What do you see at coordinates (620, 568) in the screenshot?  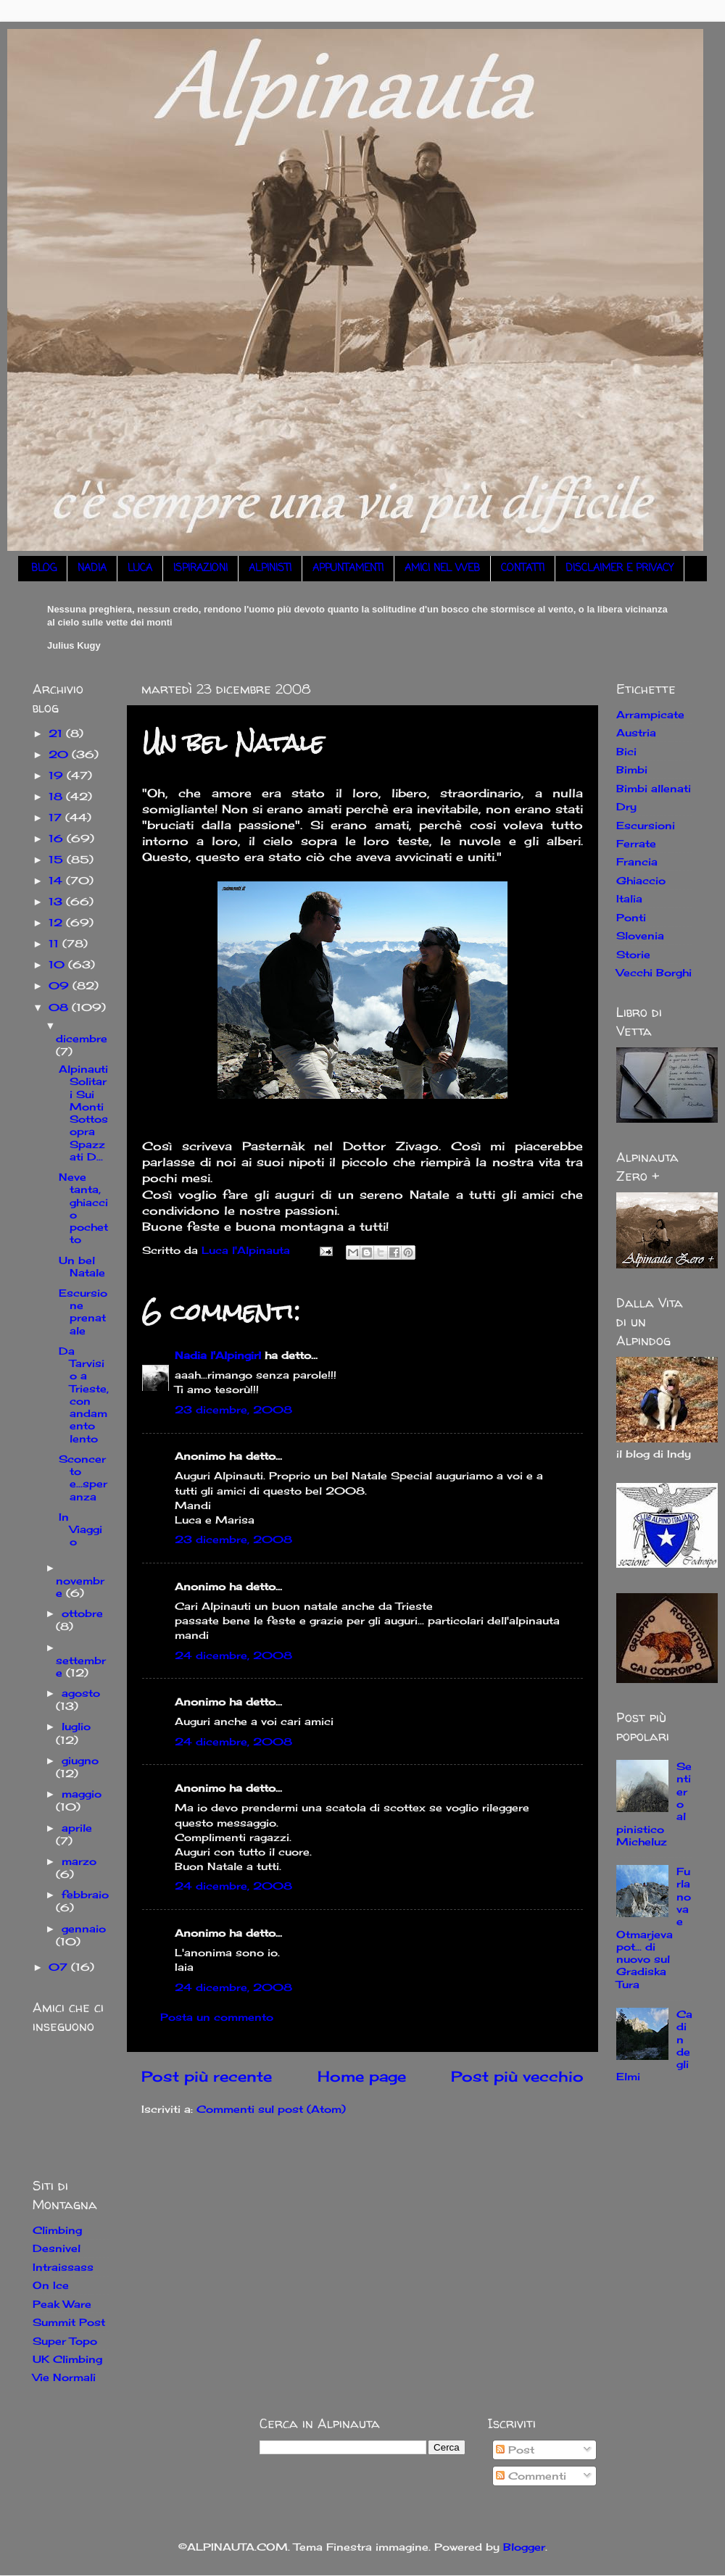 I see `DISCLAIMER E PRIVACY` at bounding box center [620, 568].